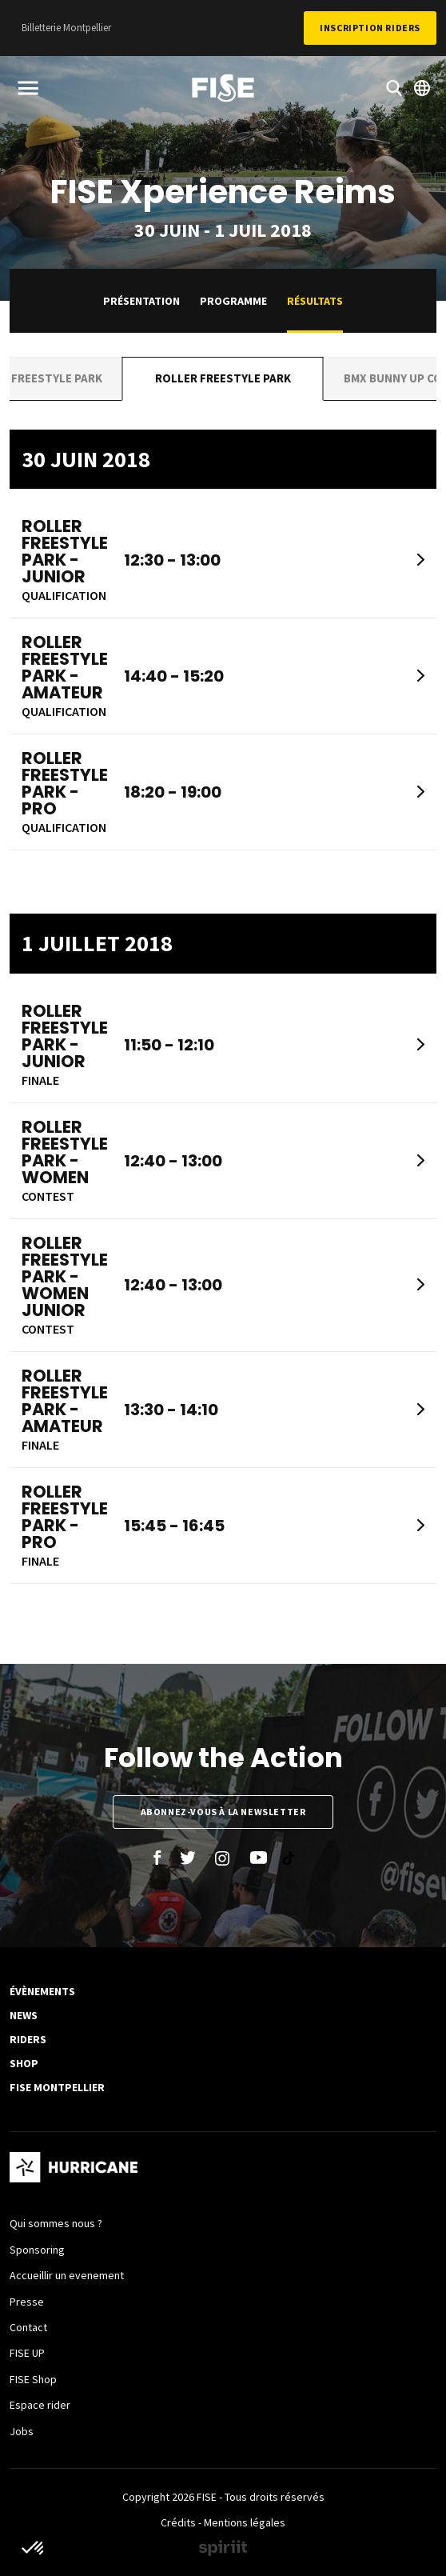  What do you see at coordinates (223, 1812) in the screenshot?
I see `Abonnez-vous à la newsletter` at bounding box center [223, 1812].